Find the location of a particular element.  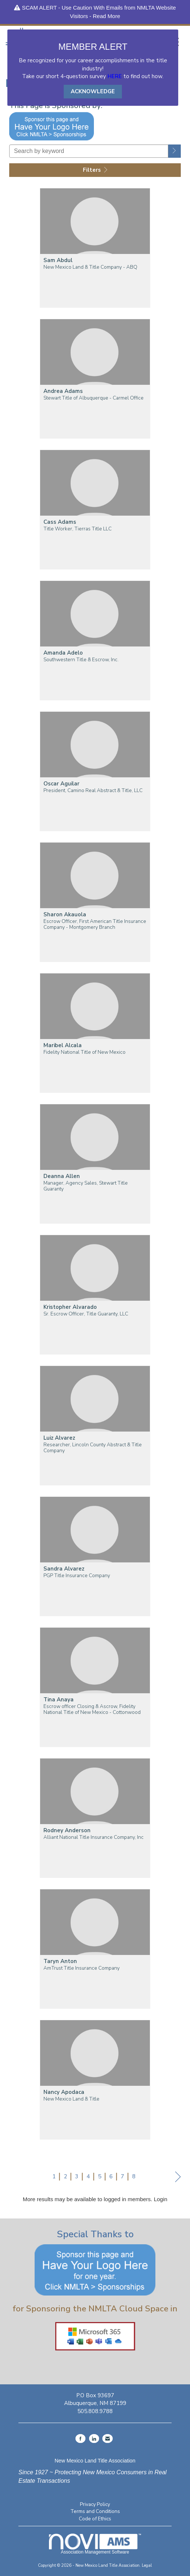

[listitem] is located at coordinates (95, 253).